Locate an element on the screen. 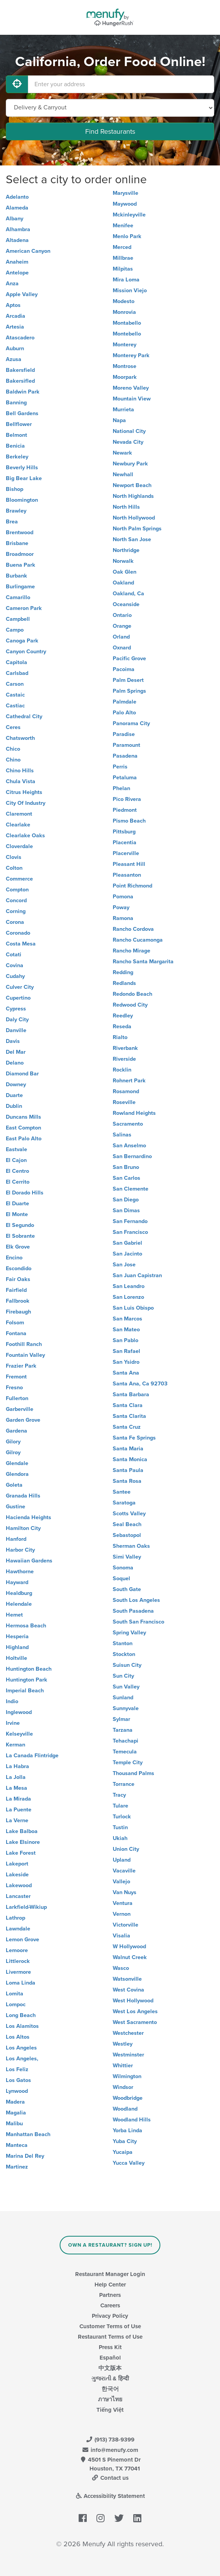  Contact us is located at coordinates (110, 2477).